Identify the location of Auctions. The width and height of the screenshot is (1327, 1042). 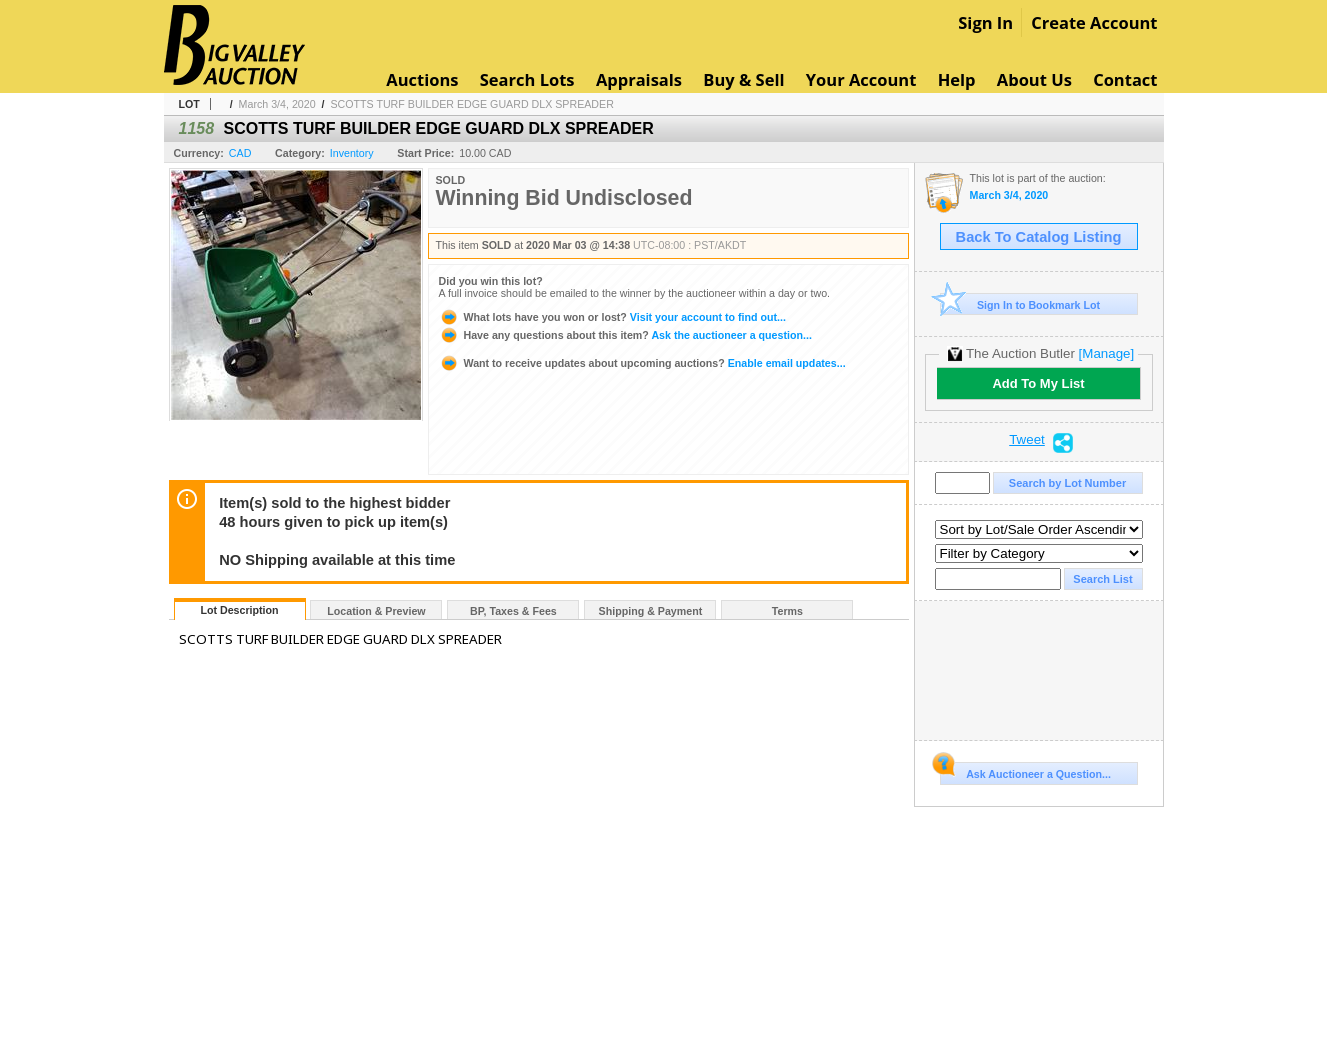
(422, 79).